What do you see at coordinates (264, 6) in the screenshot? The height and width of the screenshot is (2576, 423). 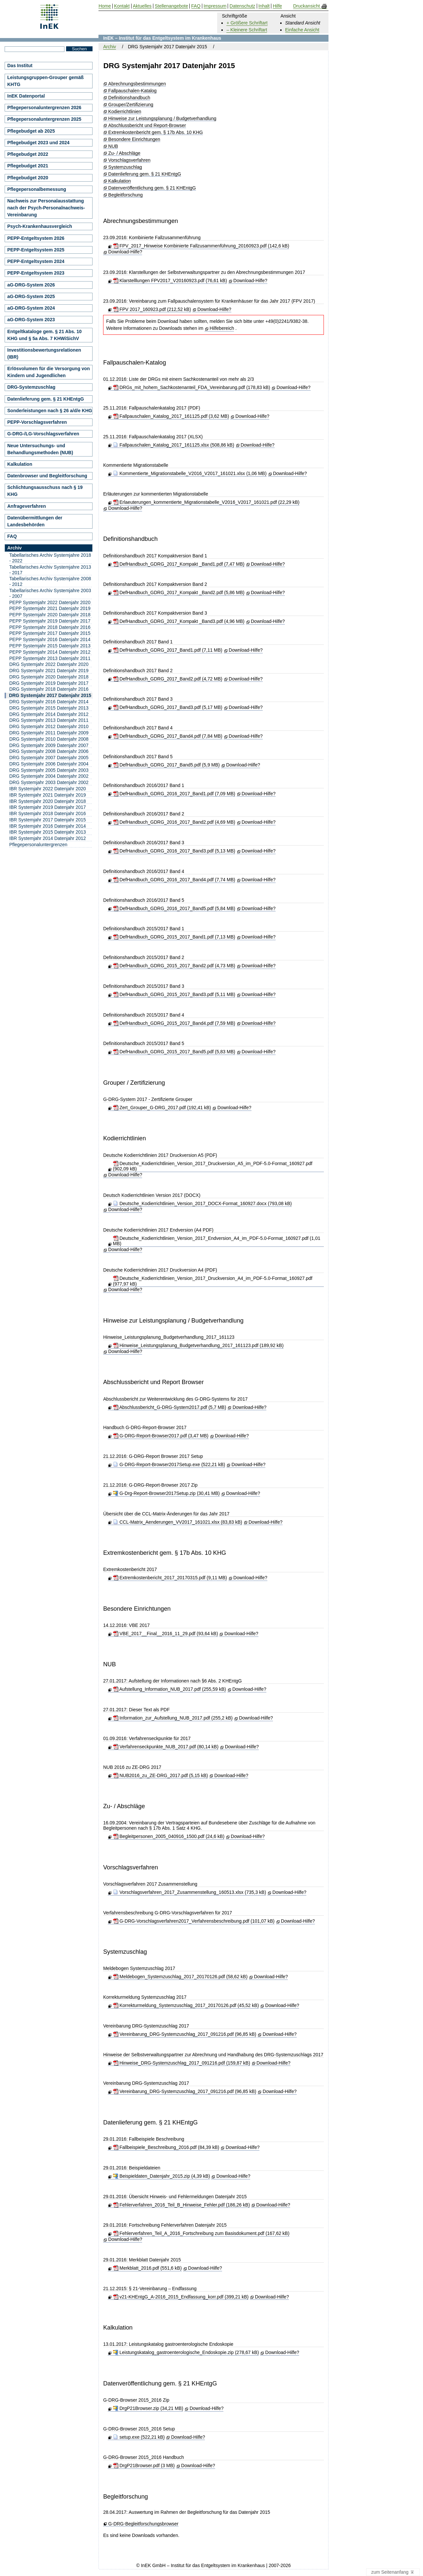 I see `Inhalt` at bounding box center [264, 6].